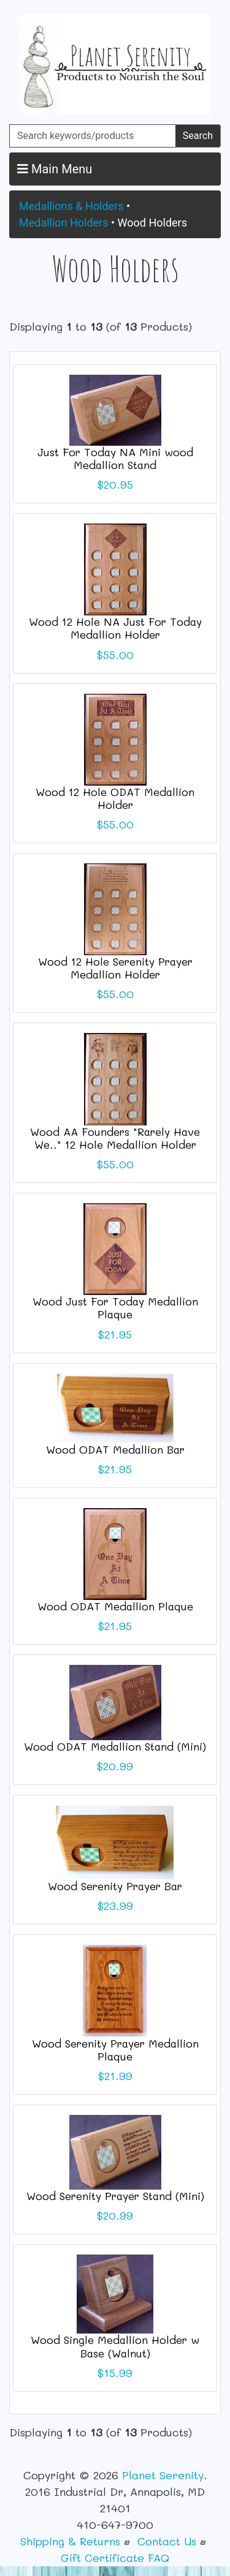 This screenshot has height=2576, width=230. Describe the element at coordinates (115, 458) in the screenshot. I see `Just For Today NA Mini wood Medallion Stand` at that location.